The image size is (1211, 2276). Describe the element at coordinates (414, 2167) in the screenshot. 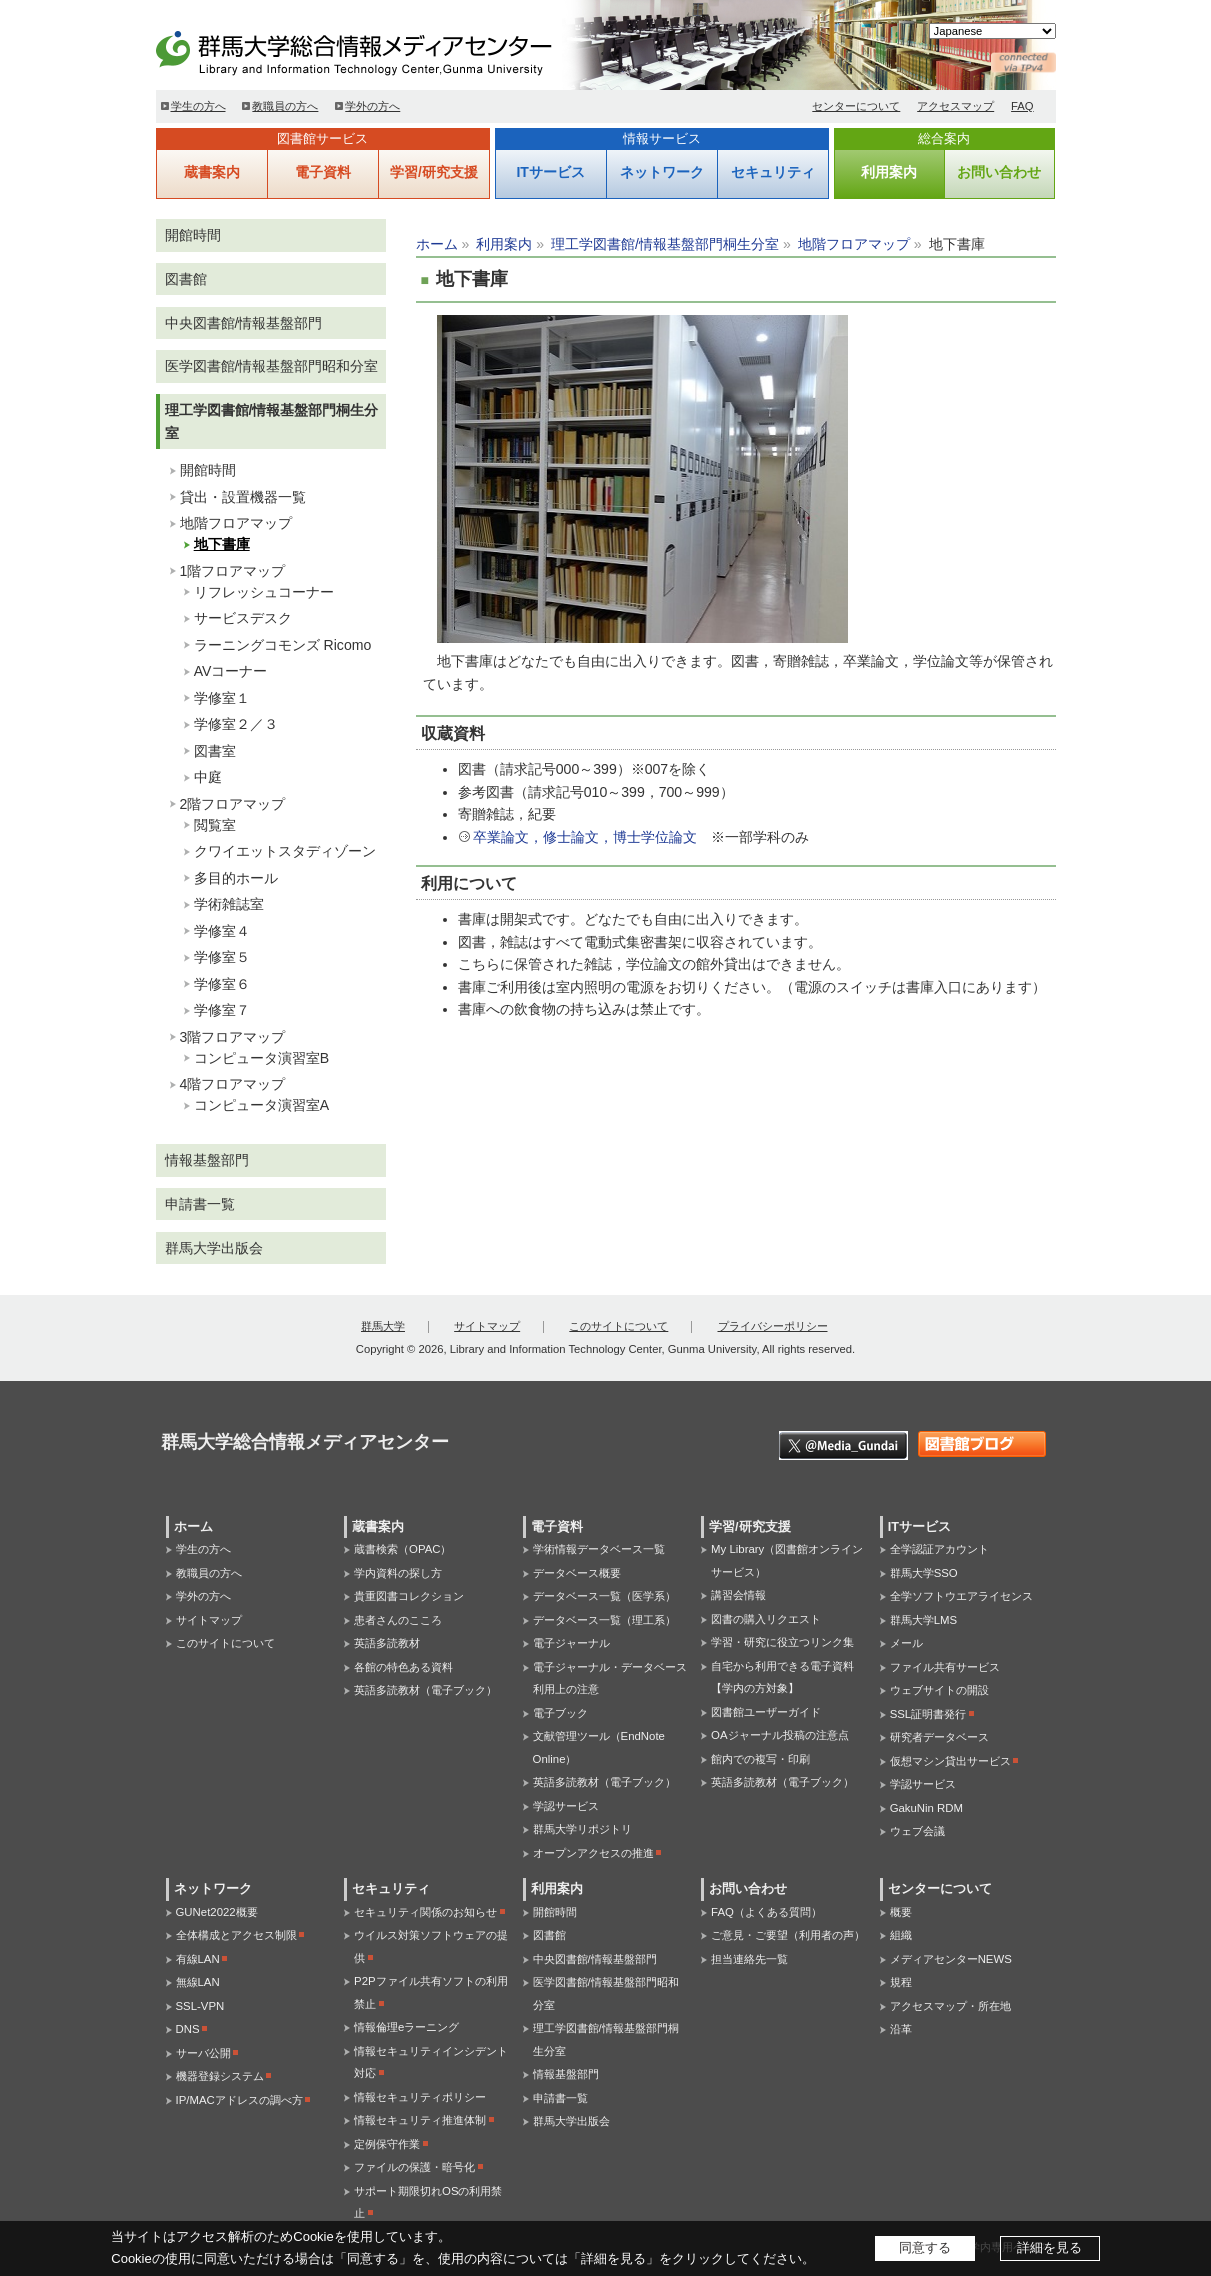

I see `ファイルの保護・暗号化` at that location.